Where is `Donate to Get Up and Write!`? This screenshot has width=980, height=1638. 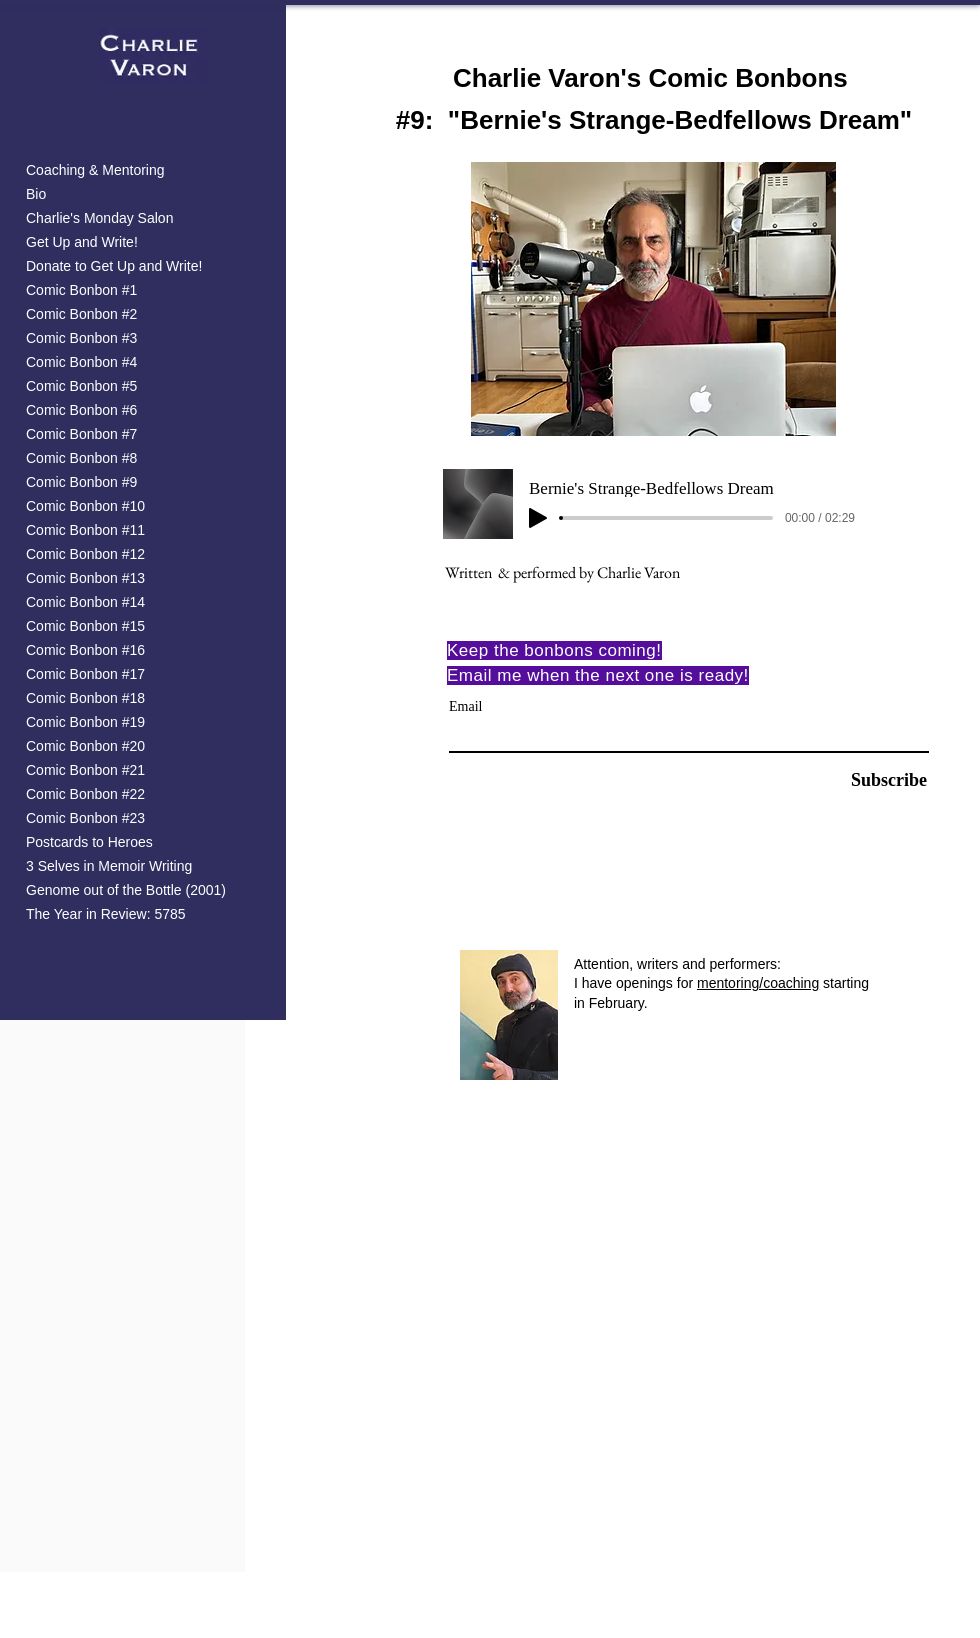 Donate to Get Up and Write! is located at coordinates (114, 266).